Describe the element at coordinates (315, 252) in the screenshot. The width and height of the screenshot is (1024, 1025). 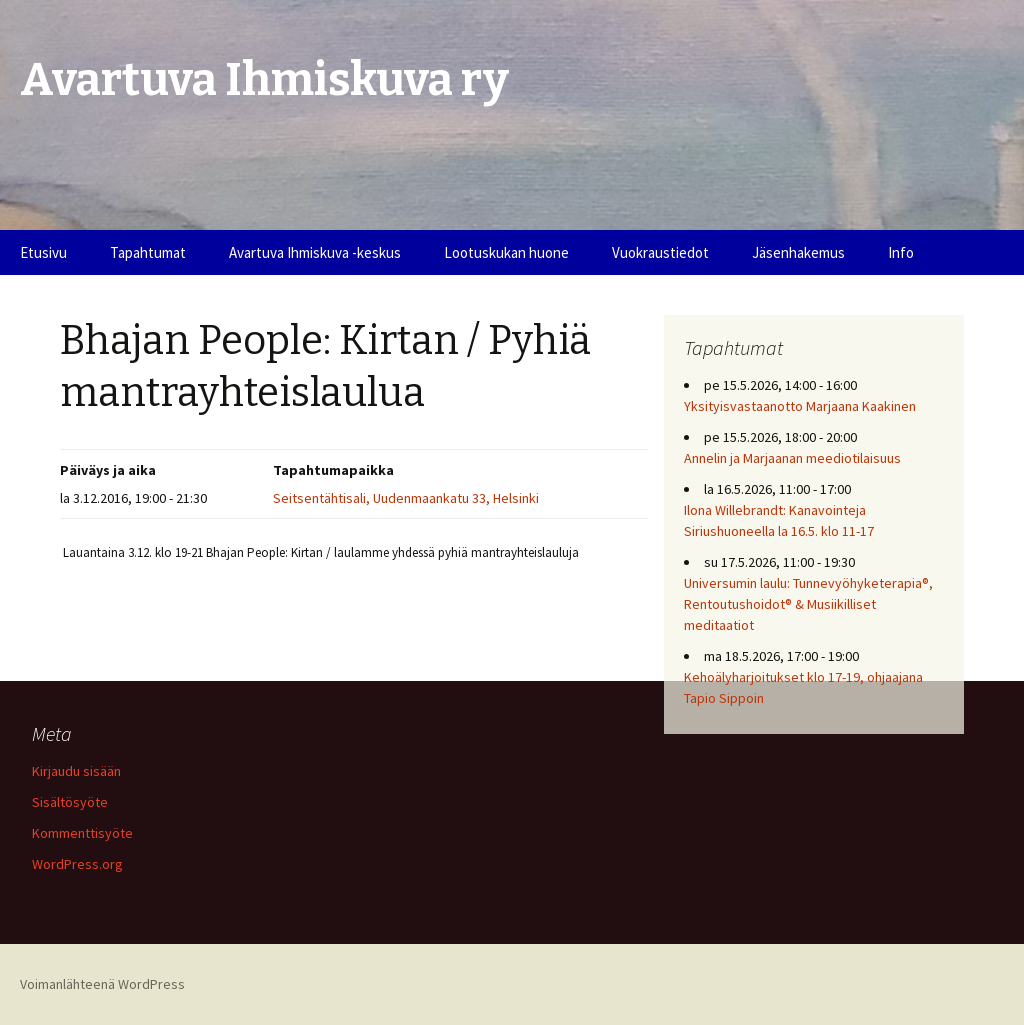
I see `Avartuva Ihmiskuva -keskus` at that location.